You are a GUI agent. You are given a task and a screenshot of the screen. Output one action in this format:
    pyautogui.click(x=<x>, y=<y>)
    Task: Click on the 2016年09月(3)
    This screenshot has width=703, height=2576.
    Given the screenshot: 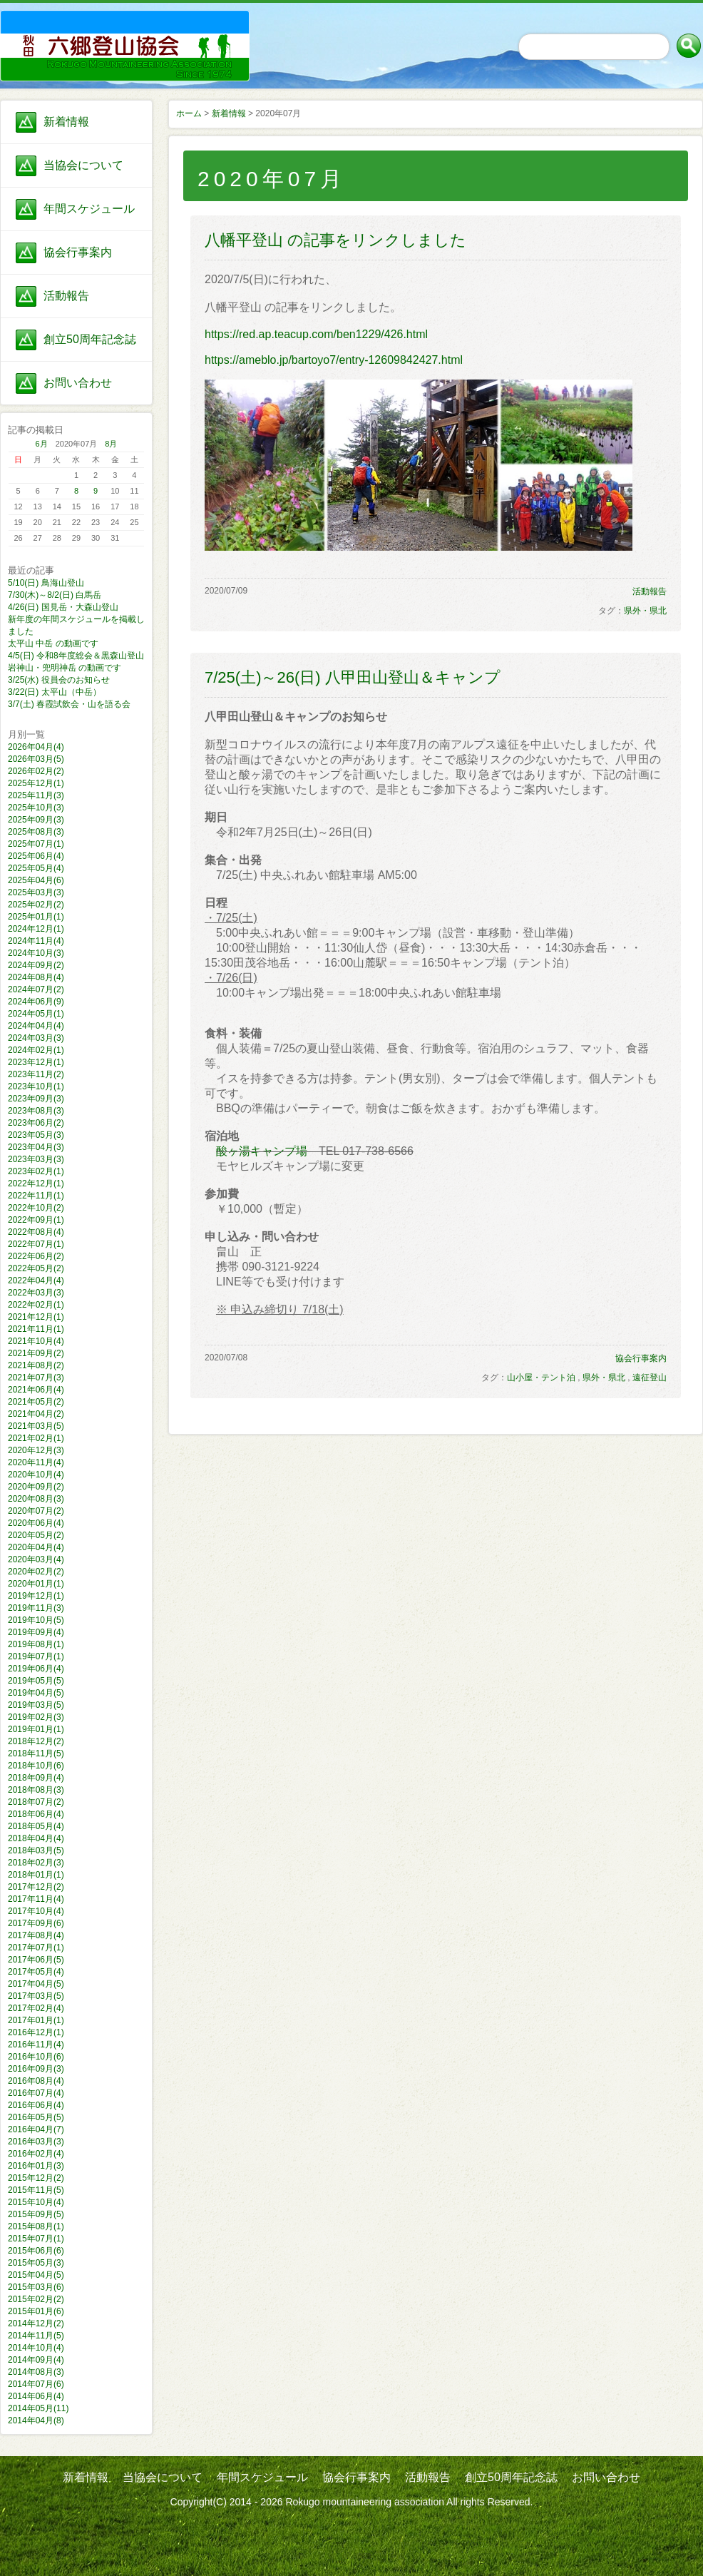 What is the action you would take?
    pyautogui.click(x=36, y=2069)
    